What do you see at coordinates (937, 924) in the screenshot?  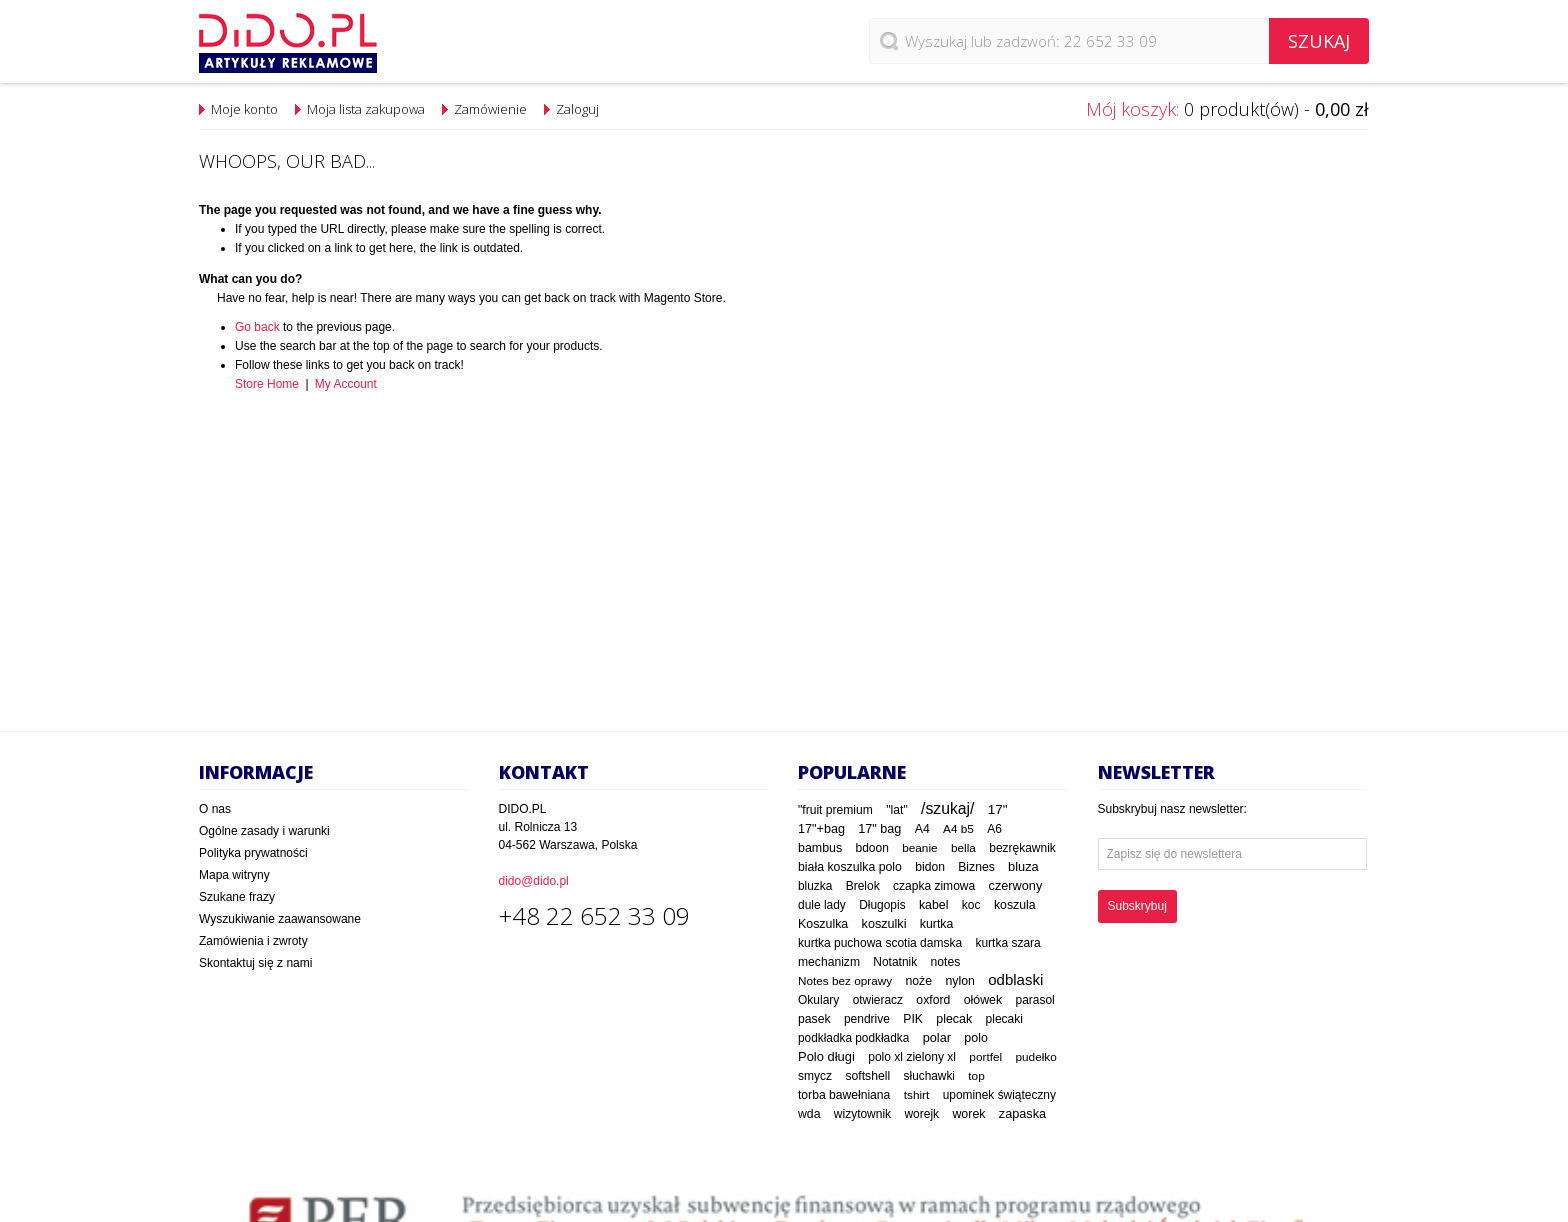 I see `kurtka` at bounding box center [937, 924].